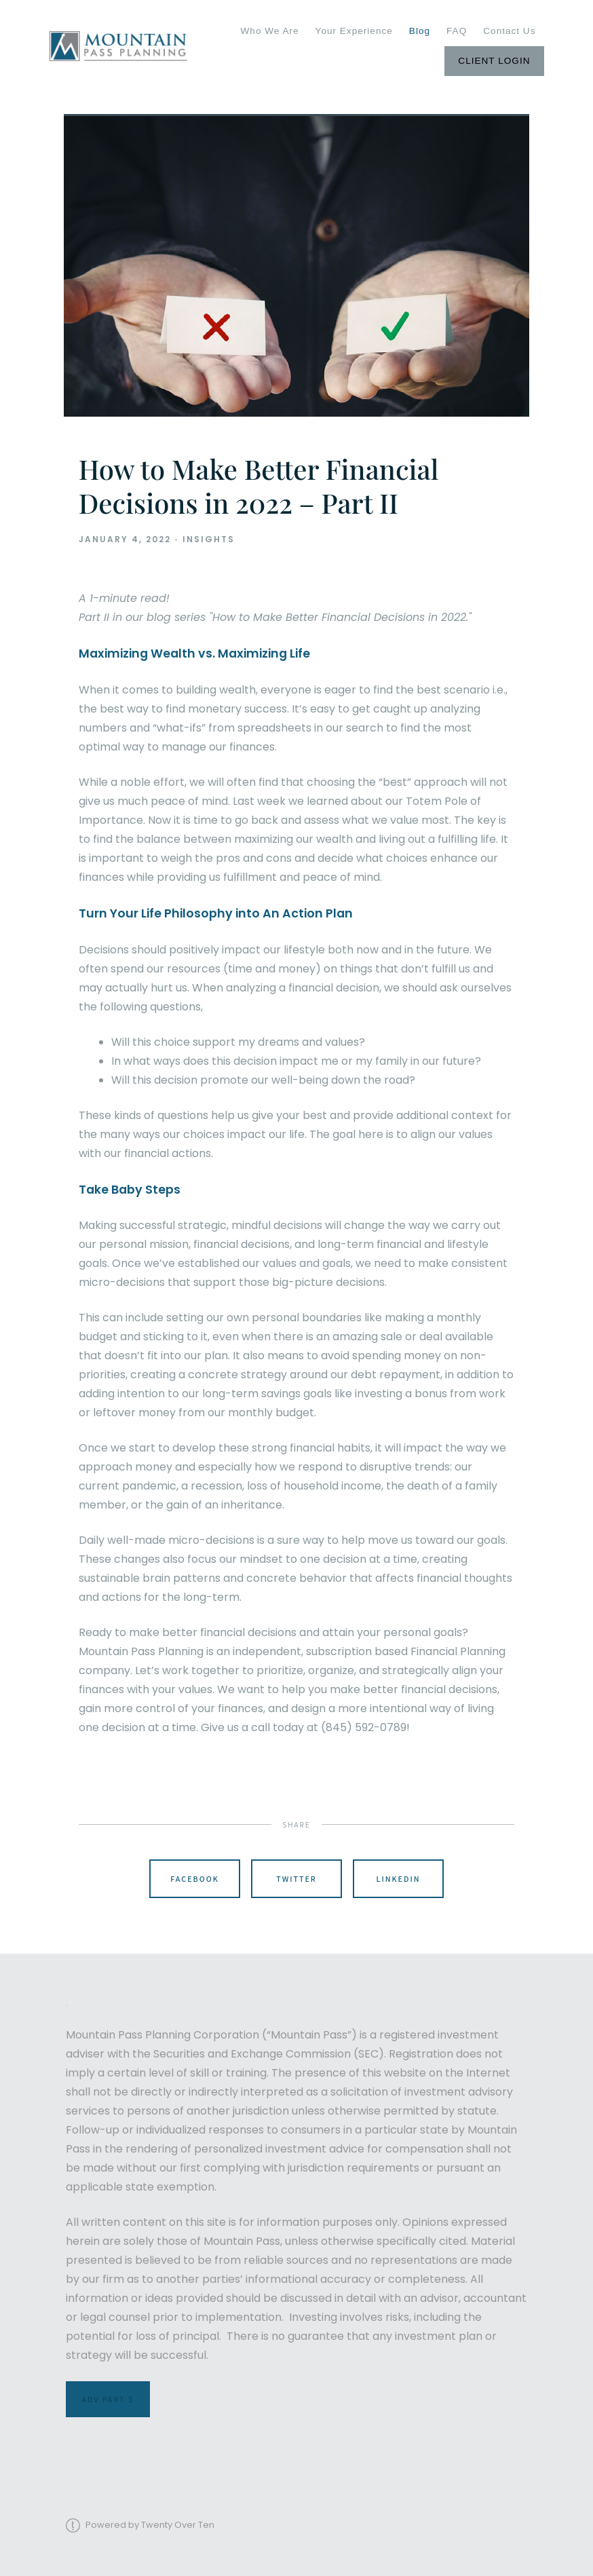 The height and width of the screenshot is (2576, 593). Describe the element at coordinates (419, 31) in the screenshot. I see `Blog` at that location.